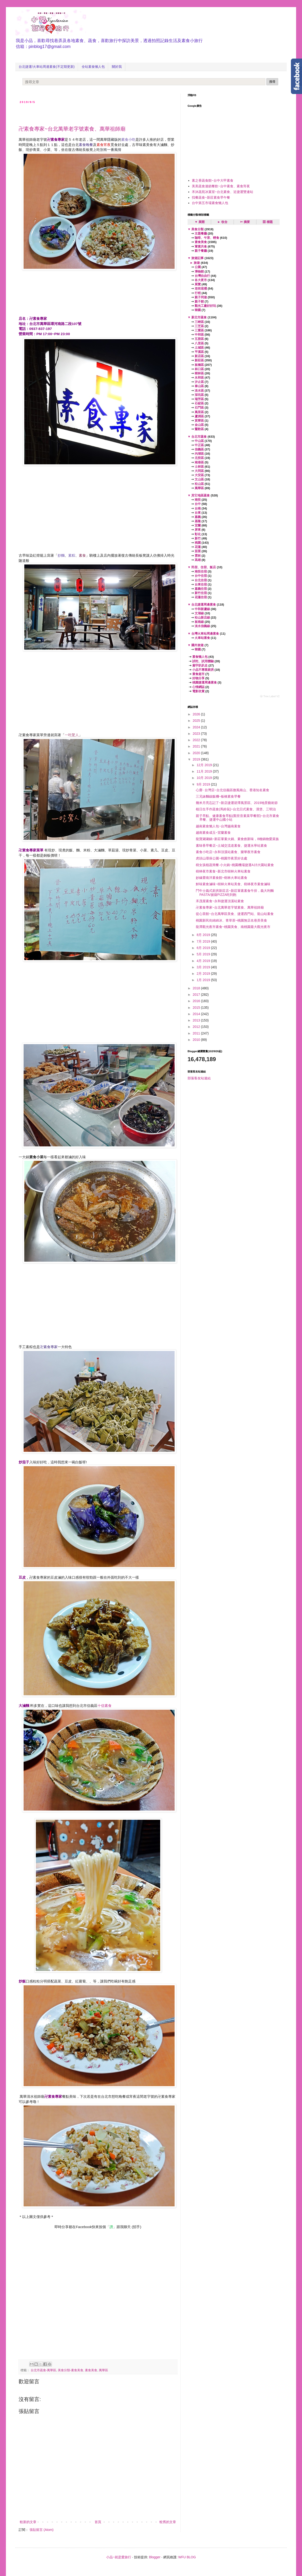 This screenshot has height=2576, width=302. I want to click on ▼ 展開, so click(200, 222).